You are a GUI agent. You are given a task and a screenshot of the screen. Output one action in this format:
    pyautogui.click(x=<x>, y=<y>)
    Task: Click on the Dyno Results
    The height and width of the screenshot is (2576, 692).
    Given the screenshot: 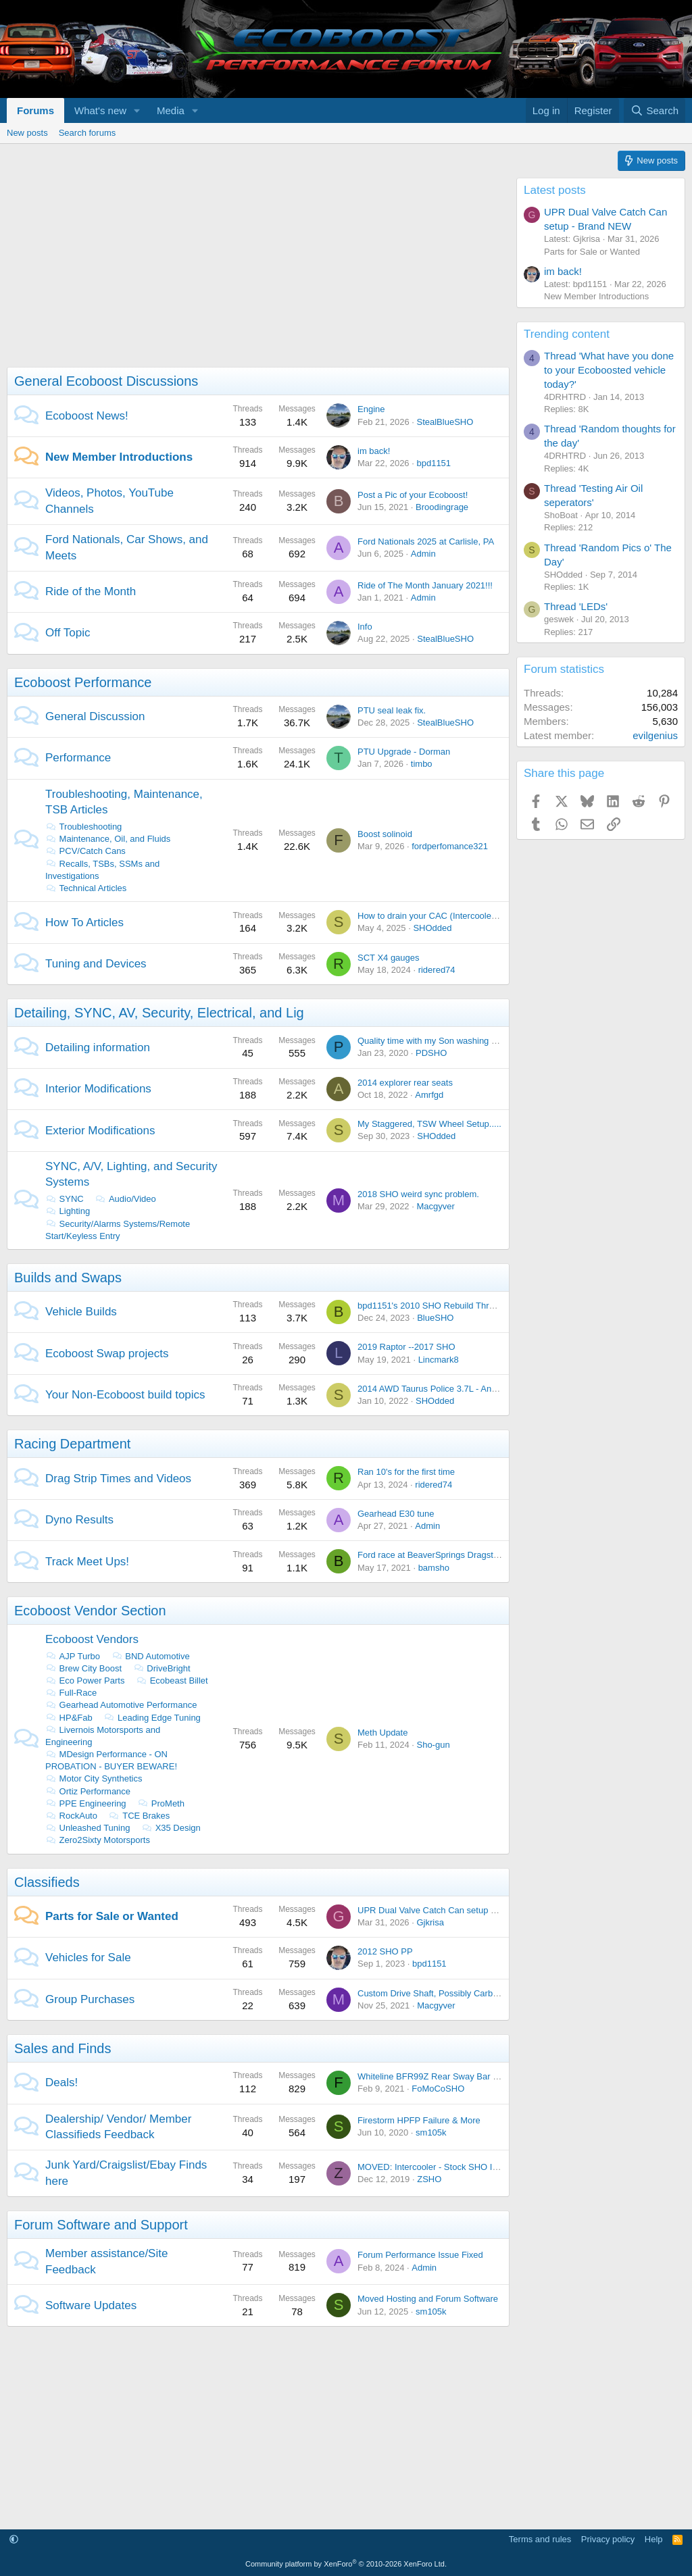 What is the action you would take?
    pyautogui.click(x=79, y=1519)
    